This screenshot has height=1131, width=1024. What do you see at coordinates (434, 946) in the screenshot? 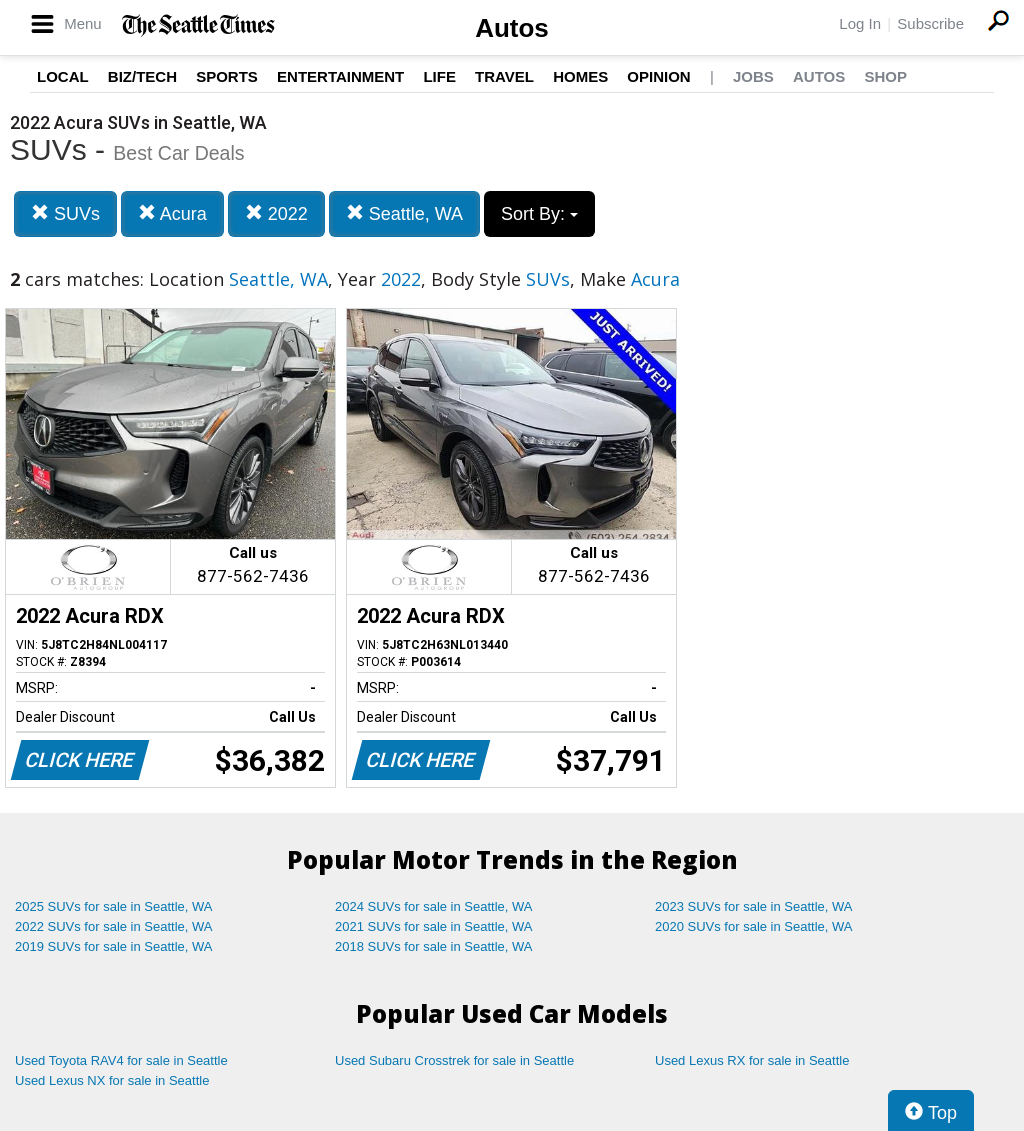
I see `2018 SUVs for sale in Seattle, WA` at bounding box center [434, 946].